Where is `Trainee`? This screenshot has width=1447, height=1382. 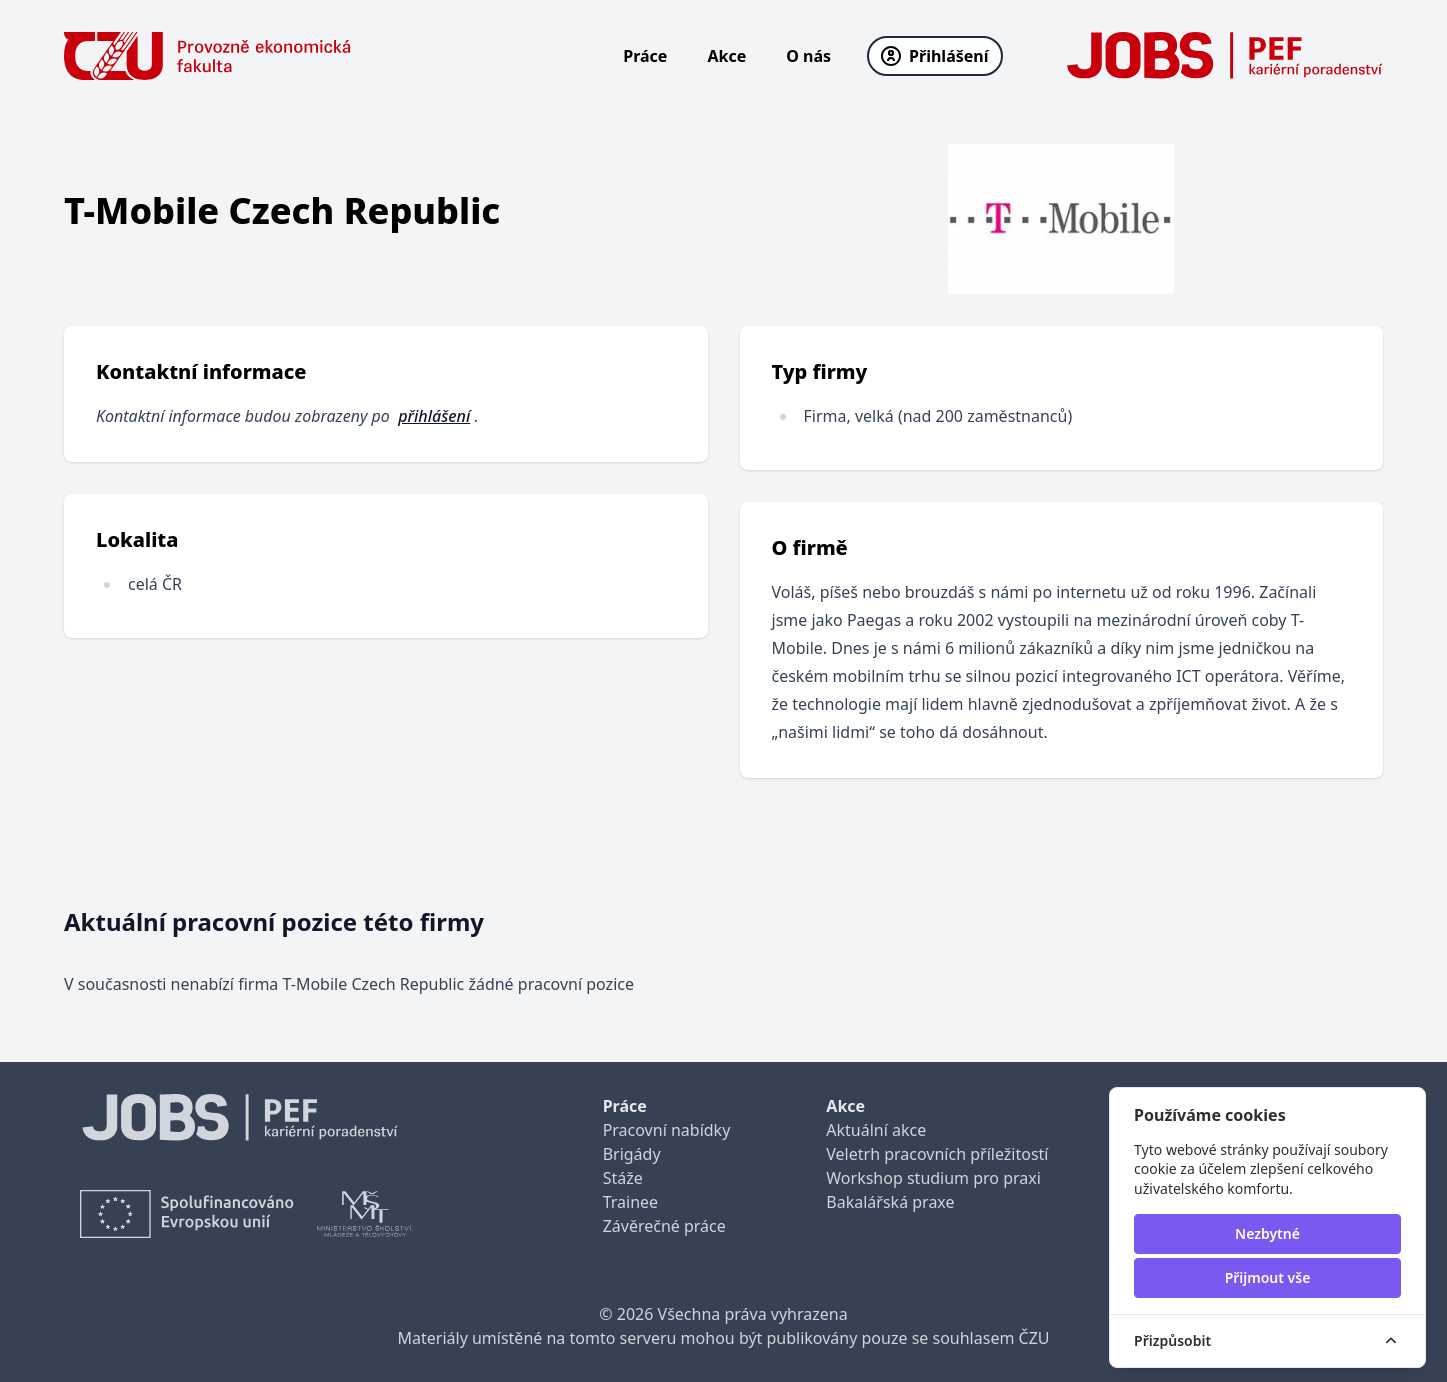
Trainee is located at coordinates (630, 1202).